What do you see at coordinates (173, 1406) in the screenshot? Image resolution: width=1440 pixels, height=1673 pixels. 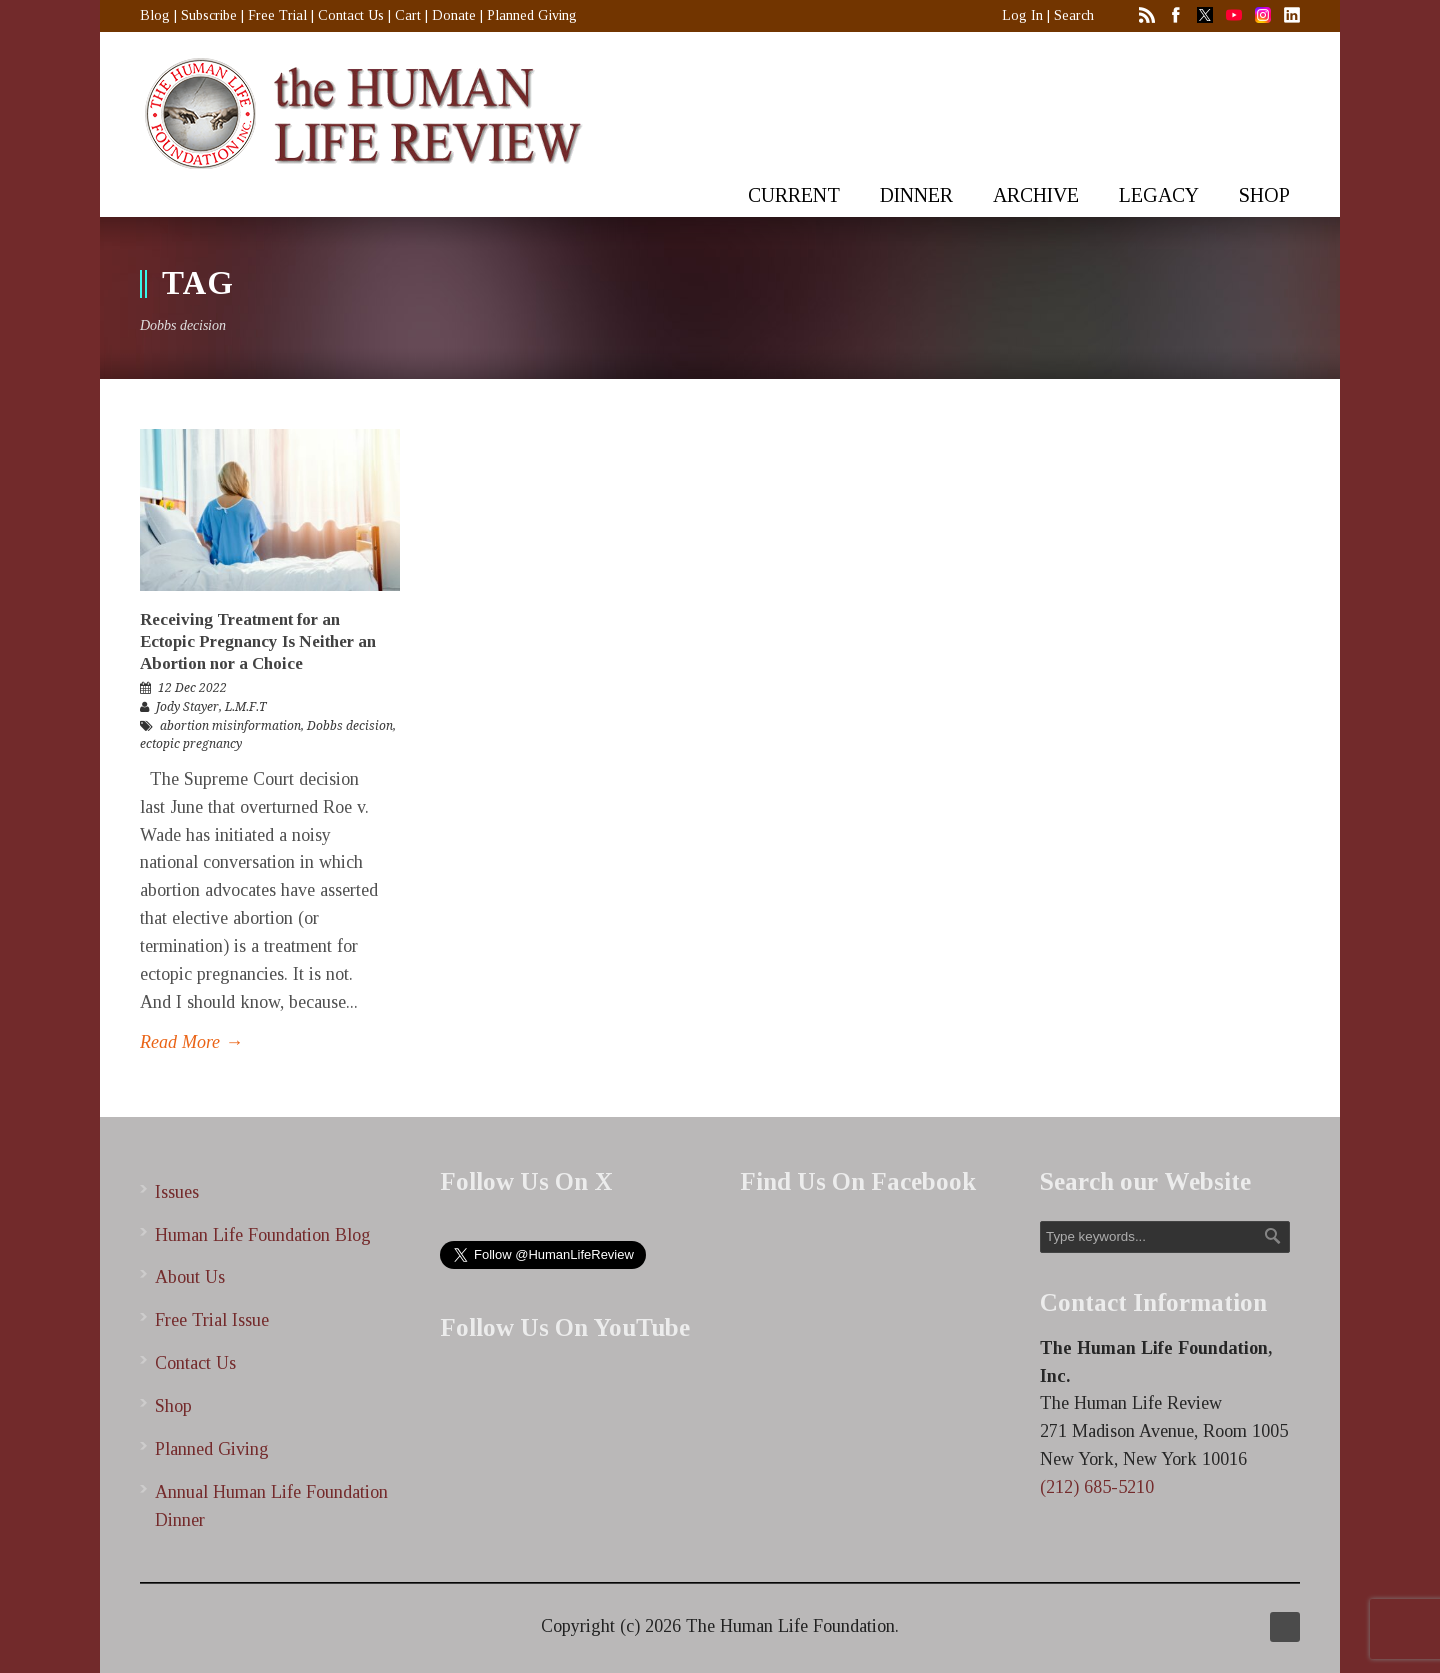 I see `Shop` at bounding box center [173, 1406].